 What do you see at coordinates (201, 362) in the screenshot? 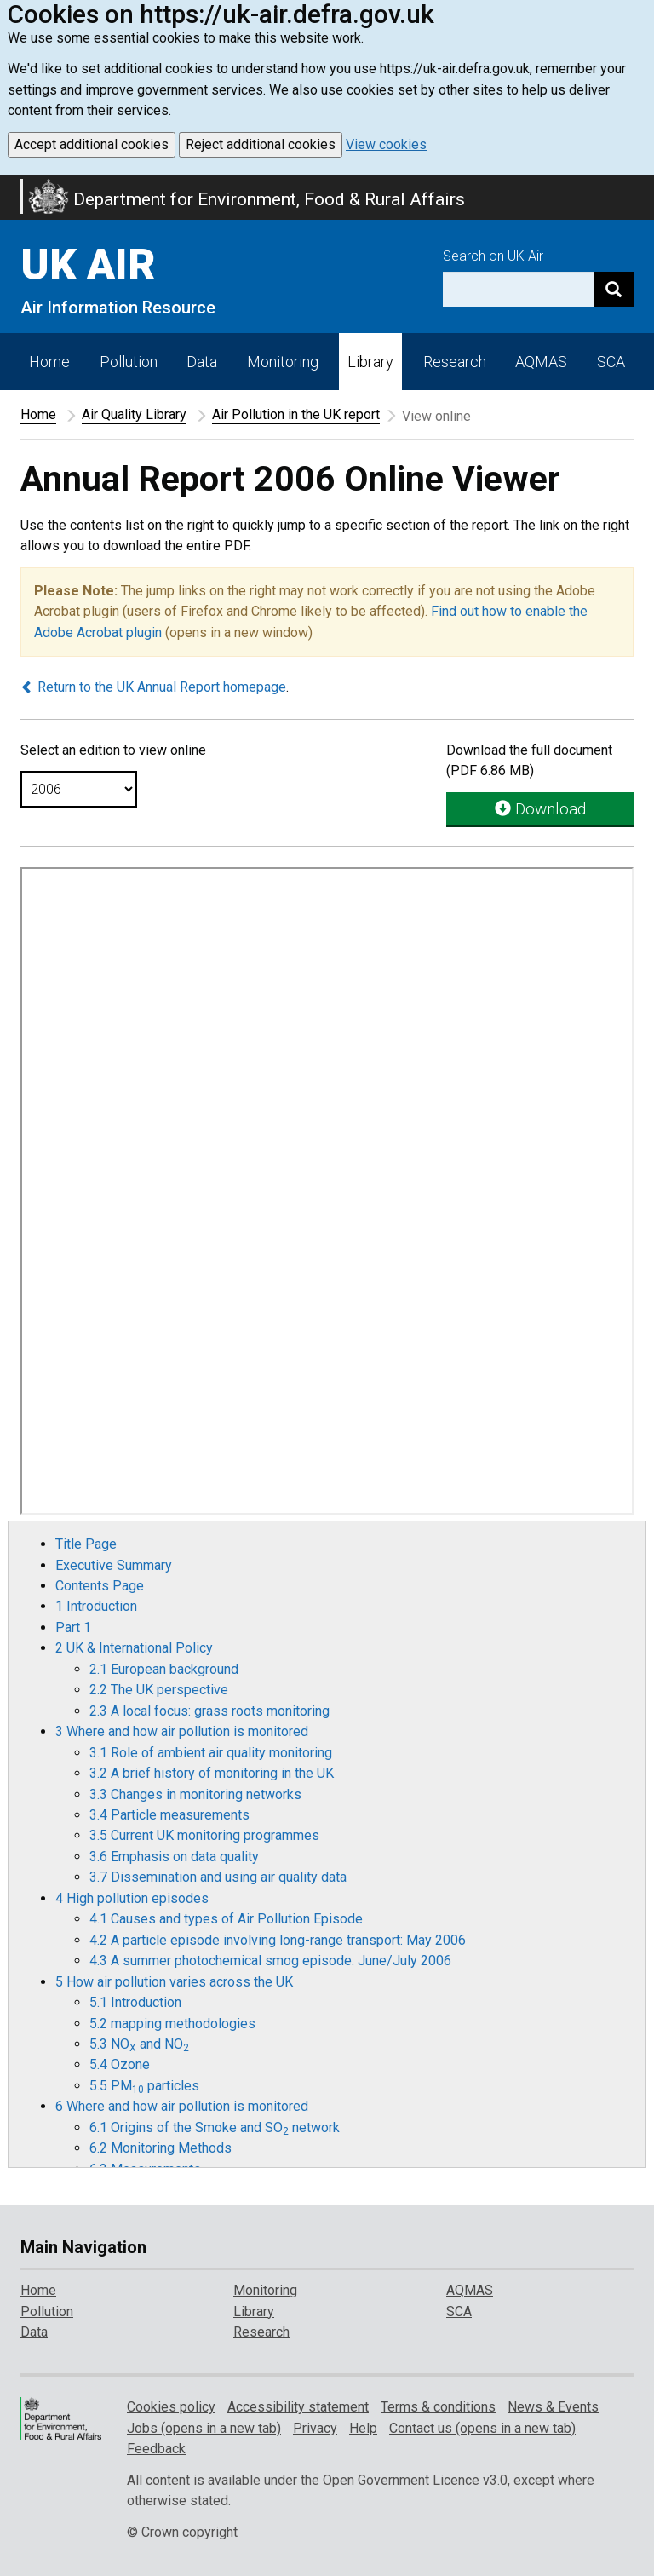
I see `Data` at bounding box center [201, 362].